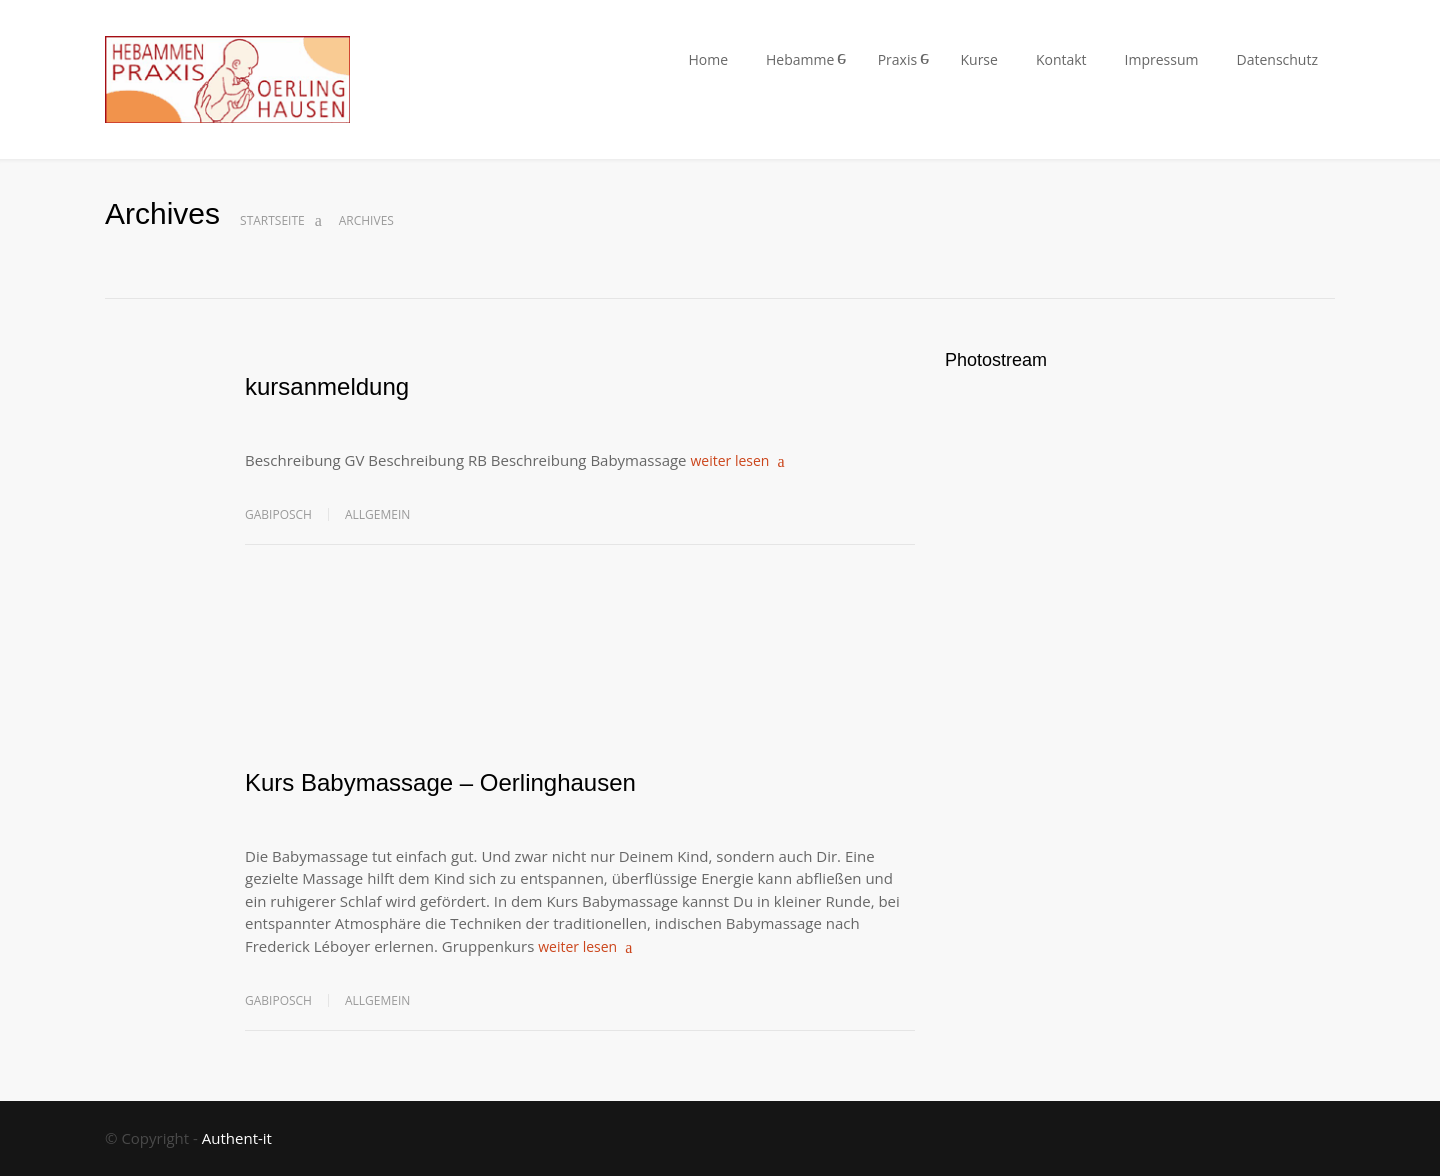 This screenshot has width=1440, height=1176. What do you see at coordinates (440, 782) in the screenshot?
I see `Kurs Babymassage – Oerlinghausen` at bounding box center [440, 782].